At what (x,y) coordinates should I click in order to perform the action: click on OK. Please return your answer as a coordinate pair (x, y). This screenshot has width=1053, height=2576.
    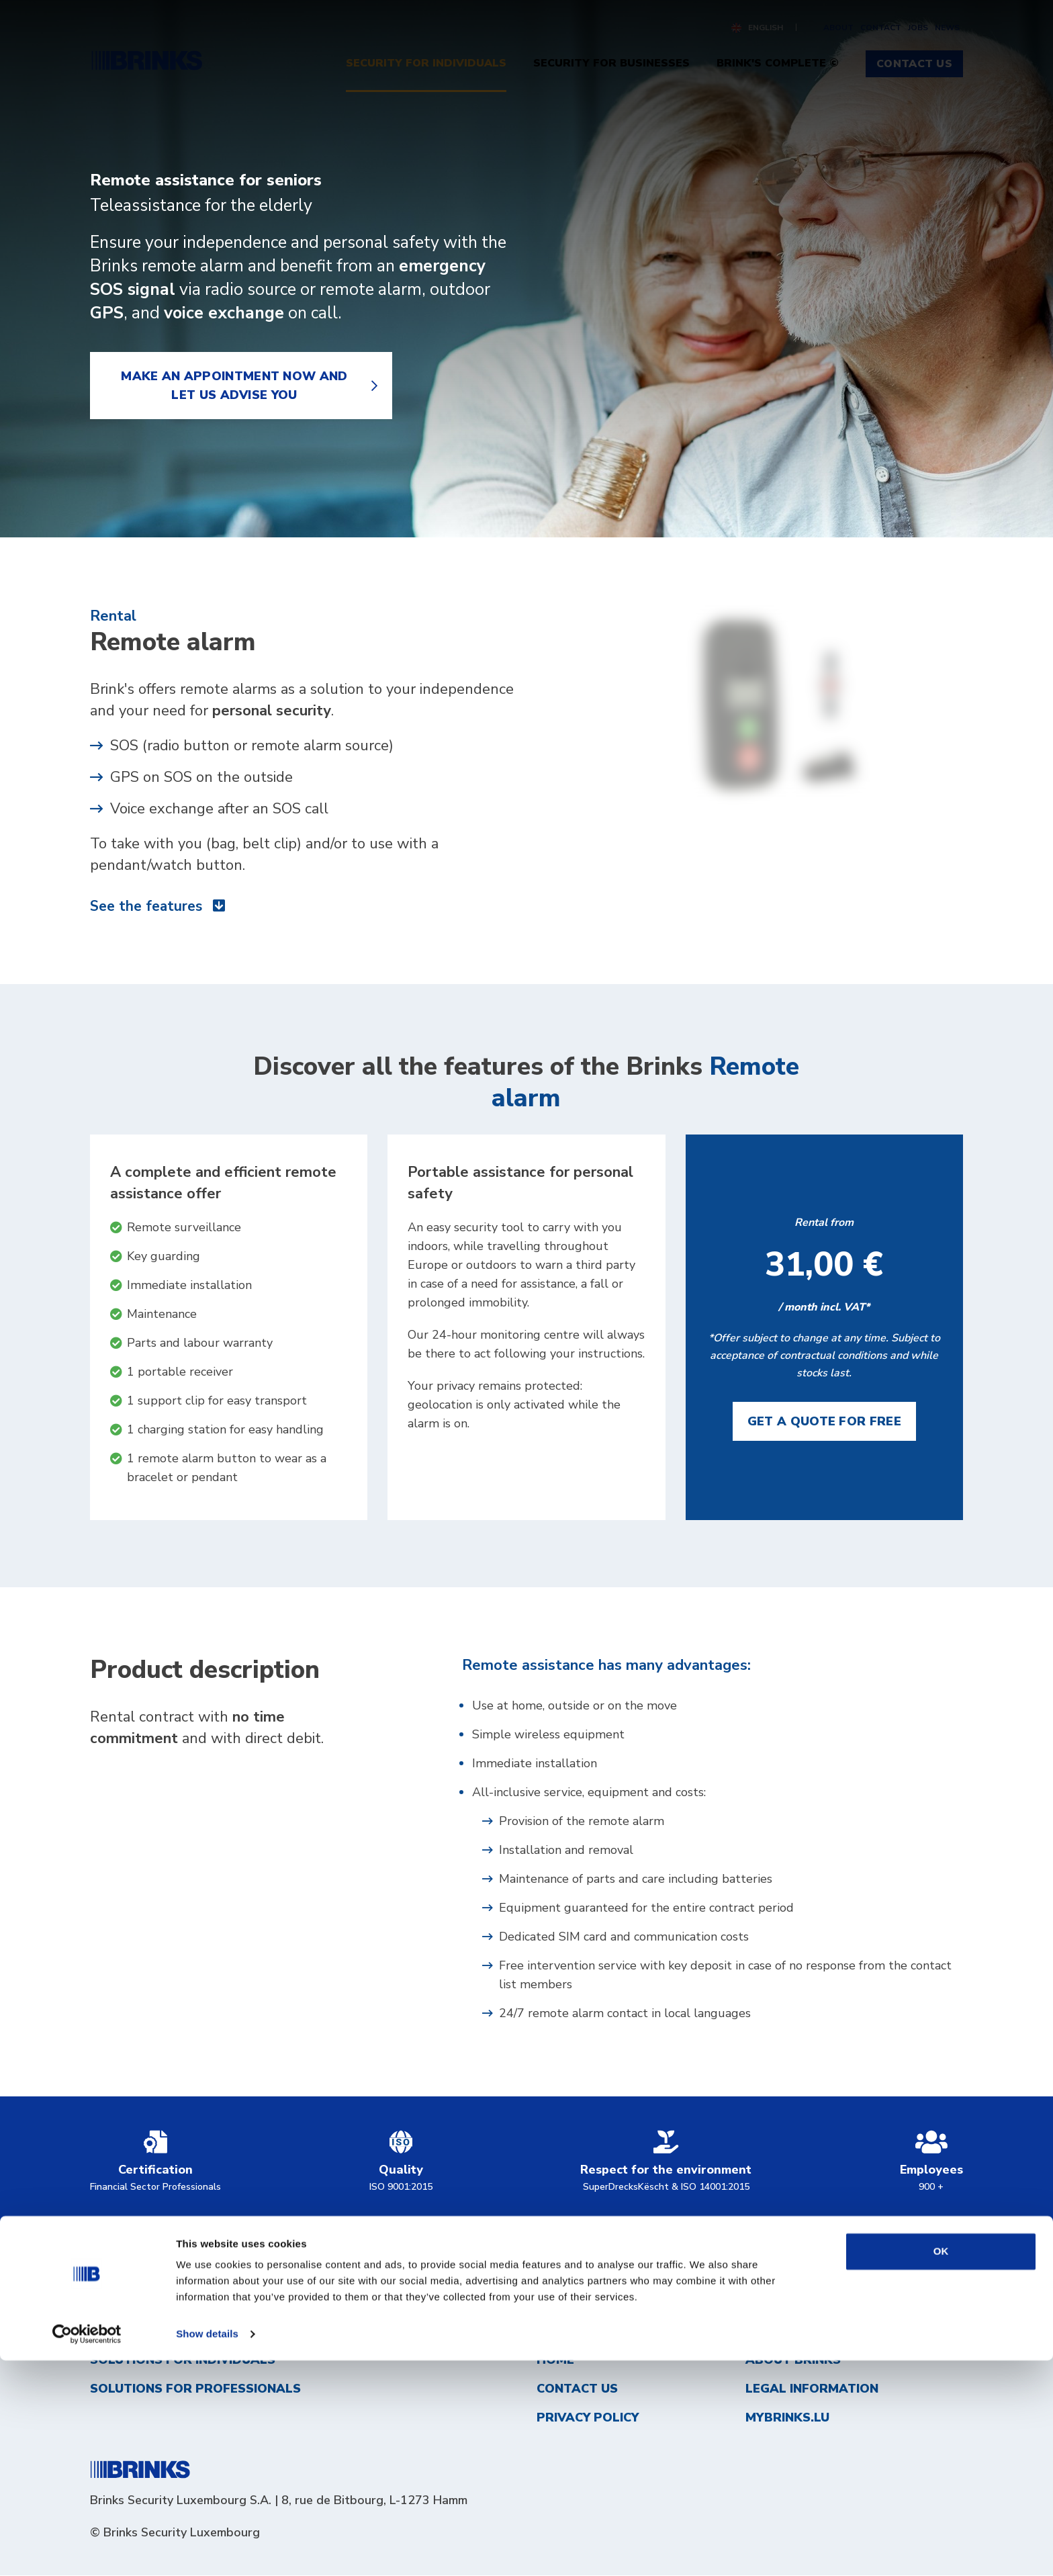
    Looking at the image, I should click on (941, 2467).